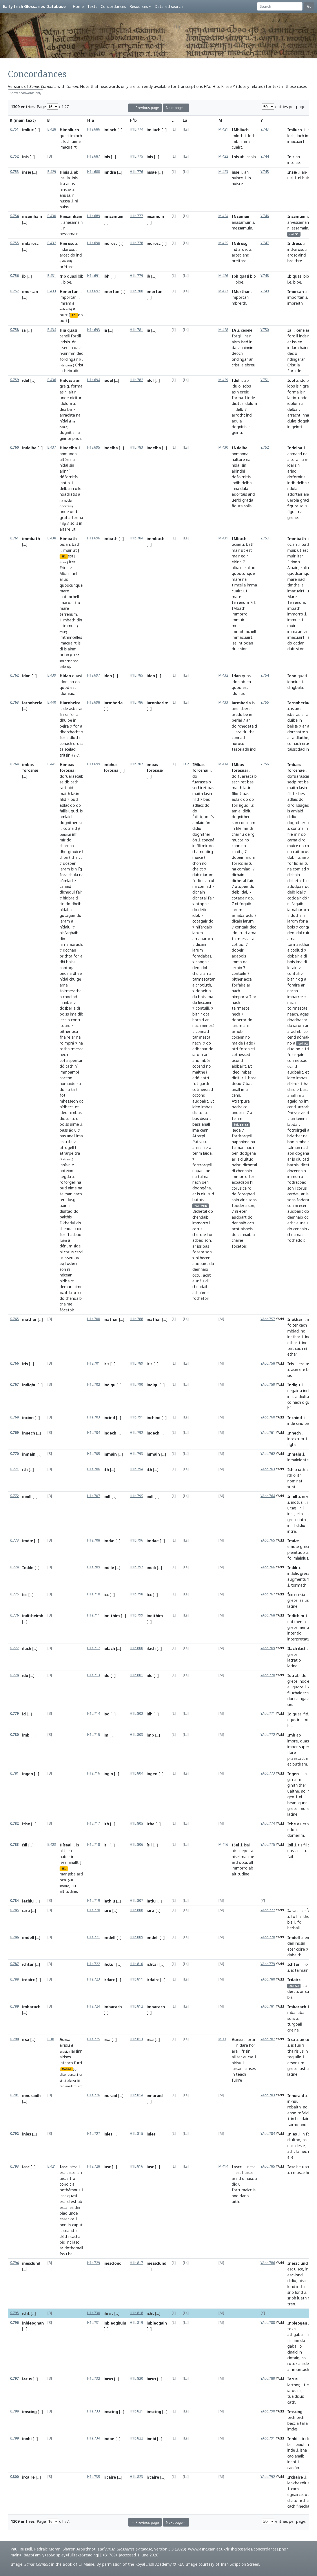 This screenshot has height=2576, width=317. What do you see at coordinates (299, 1594) in the screenshot?
I see `ecesia` at bounding box center [299, 1594].